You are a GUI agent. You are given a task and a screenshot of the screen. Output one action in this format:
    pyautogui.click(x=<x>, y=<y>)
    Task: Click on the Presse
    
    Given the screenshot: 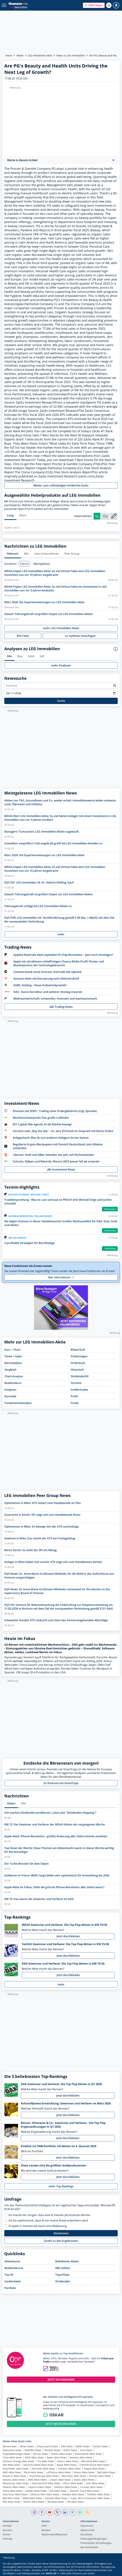 What is the action you would take?
    pyautogui.click(x=6, y=2534)
    